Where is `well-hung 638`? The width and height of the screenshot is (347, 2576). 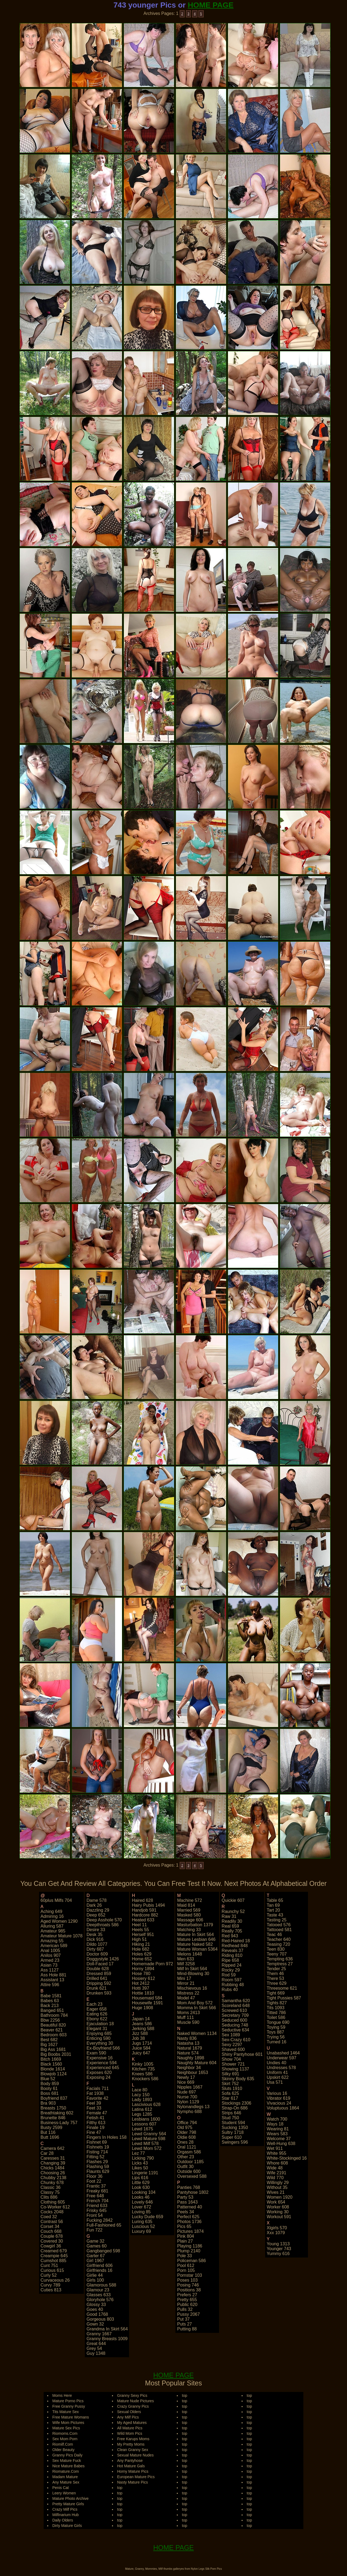 well-hung 638 is located at coordinates (281, 2143).